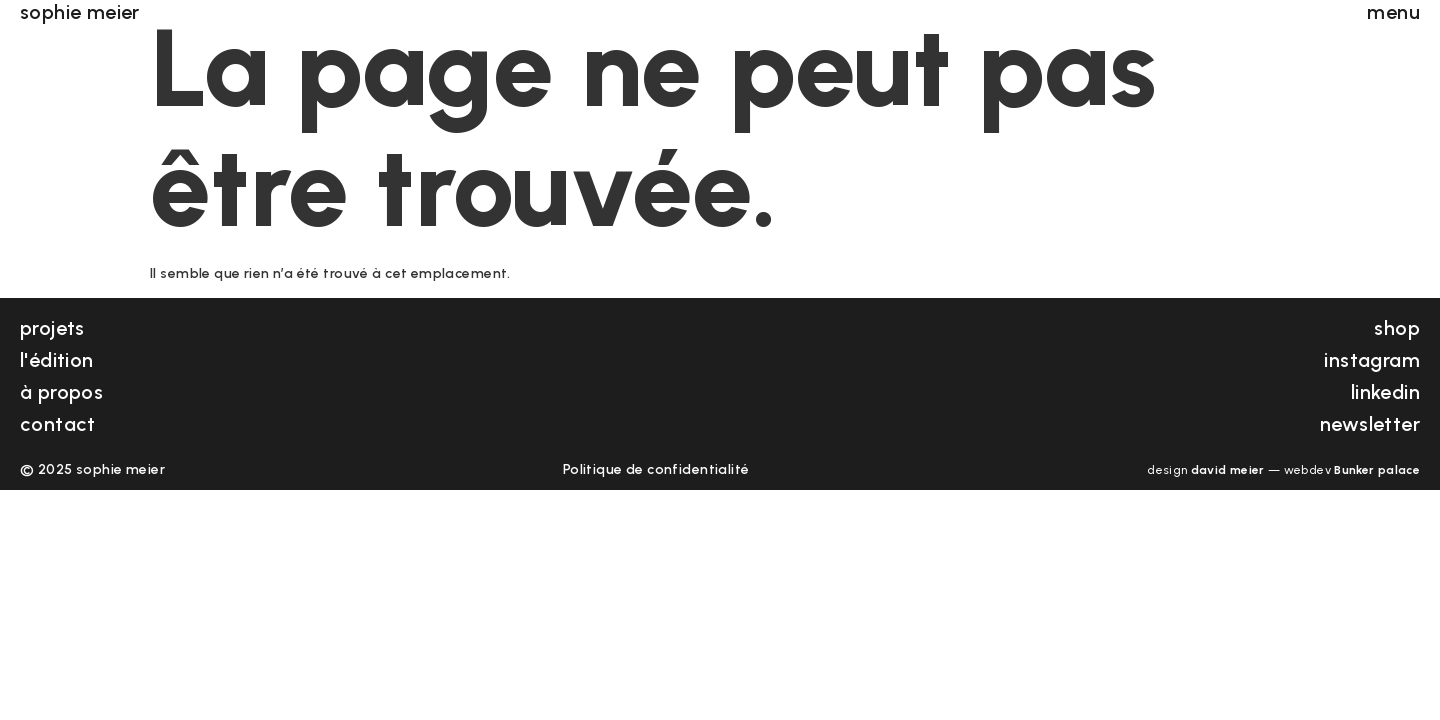 This screenshot has width=1440, height=720. Describe the element at coordinates (1370, 424) in the screenshot. I see `newsletter` at that location.